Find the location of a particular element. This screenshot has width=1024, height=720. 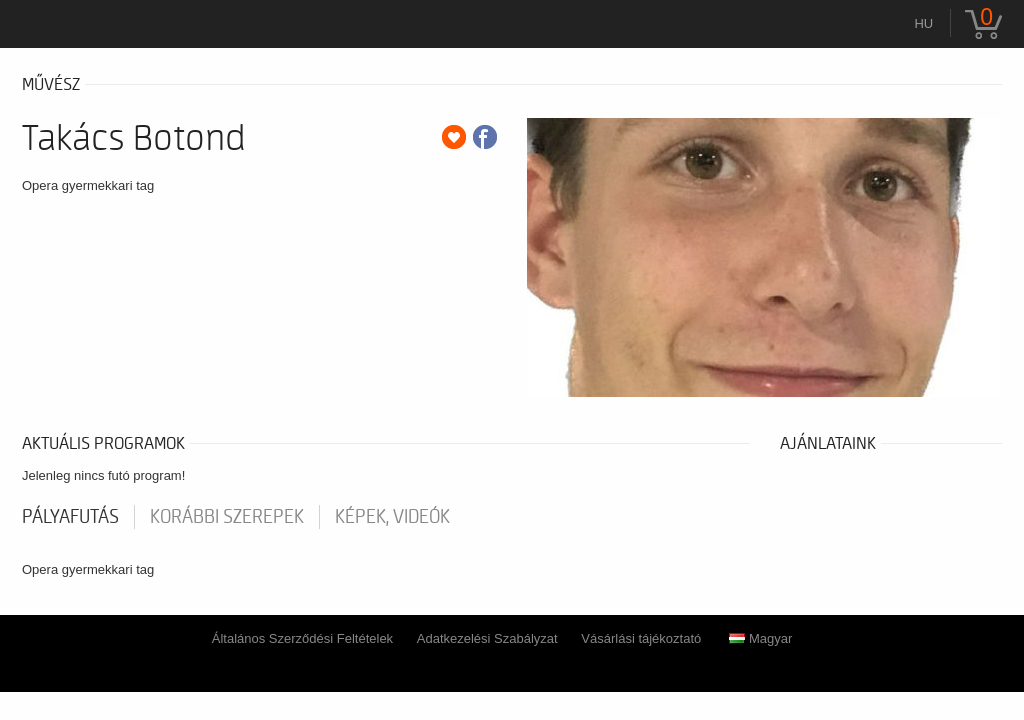

Képek, videók [tab] is located at coordinates (392, 517).